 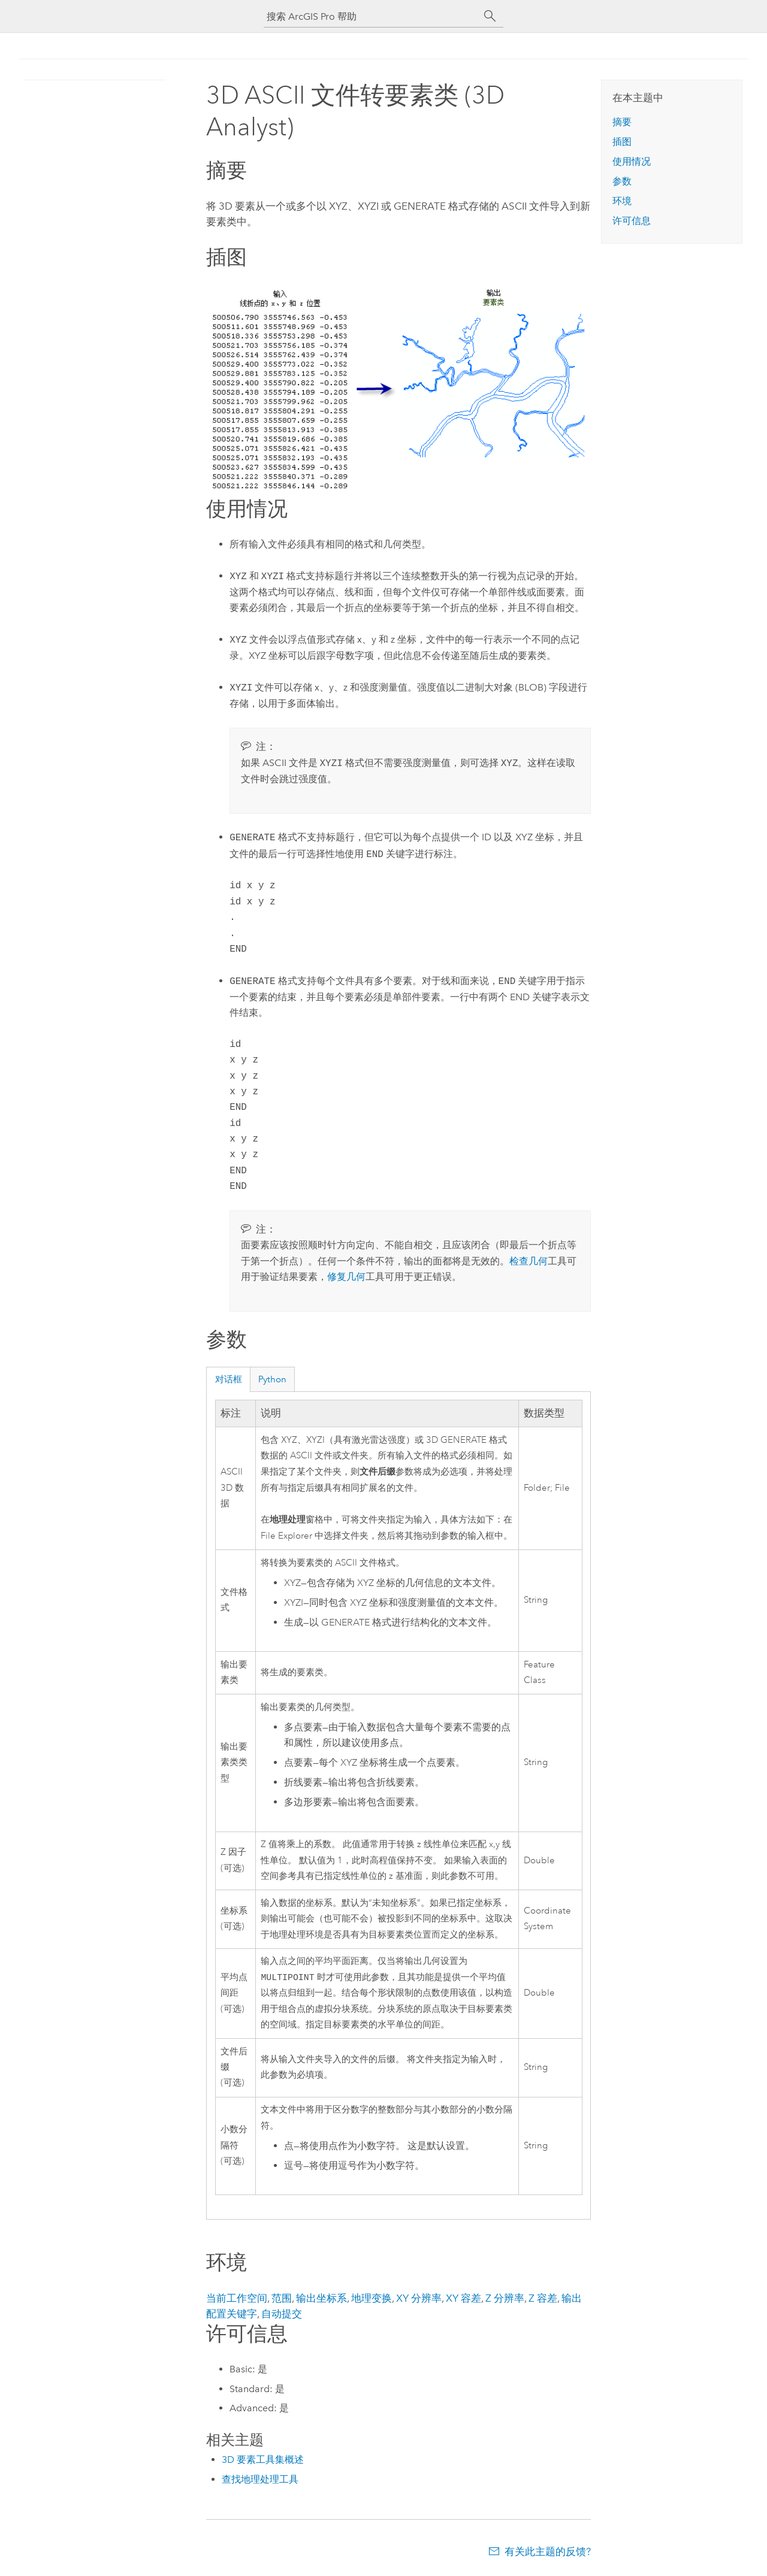 I want to click on 摘要, so click(x=622, y=122).